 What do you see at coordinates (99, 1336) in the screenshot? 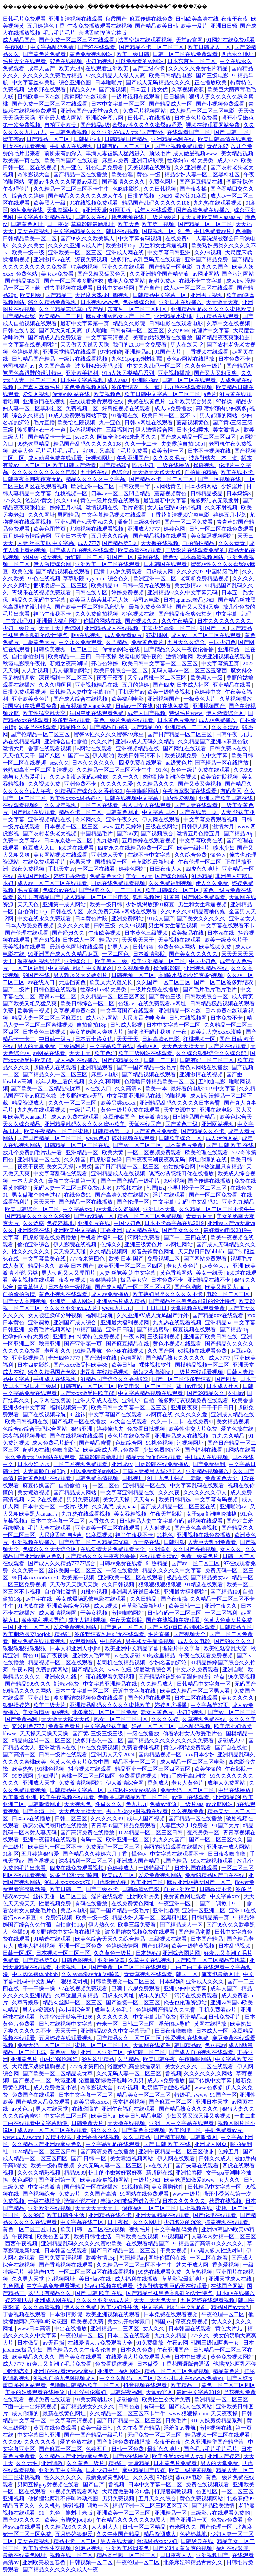
I see `特黄特色免费视频` at bounding box center [99, 1336].